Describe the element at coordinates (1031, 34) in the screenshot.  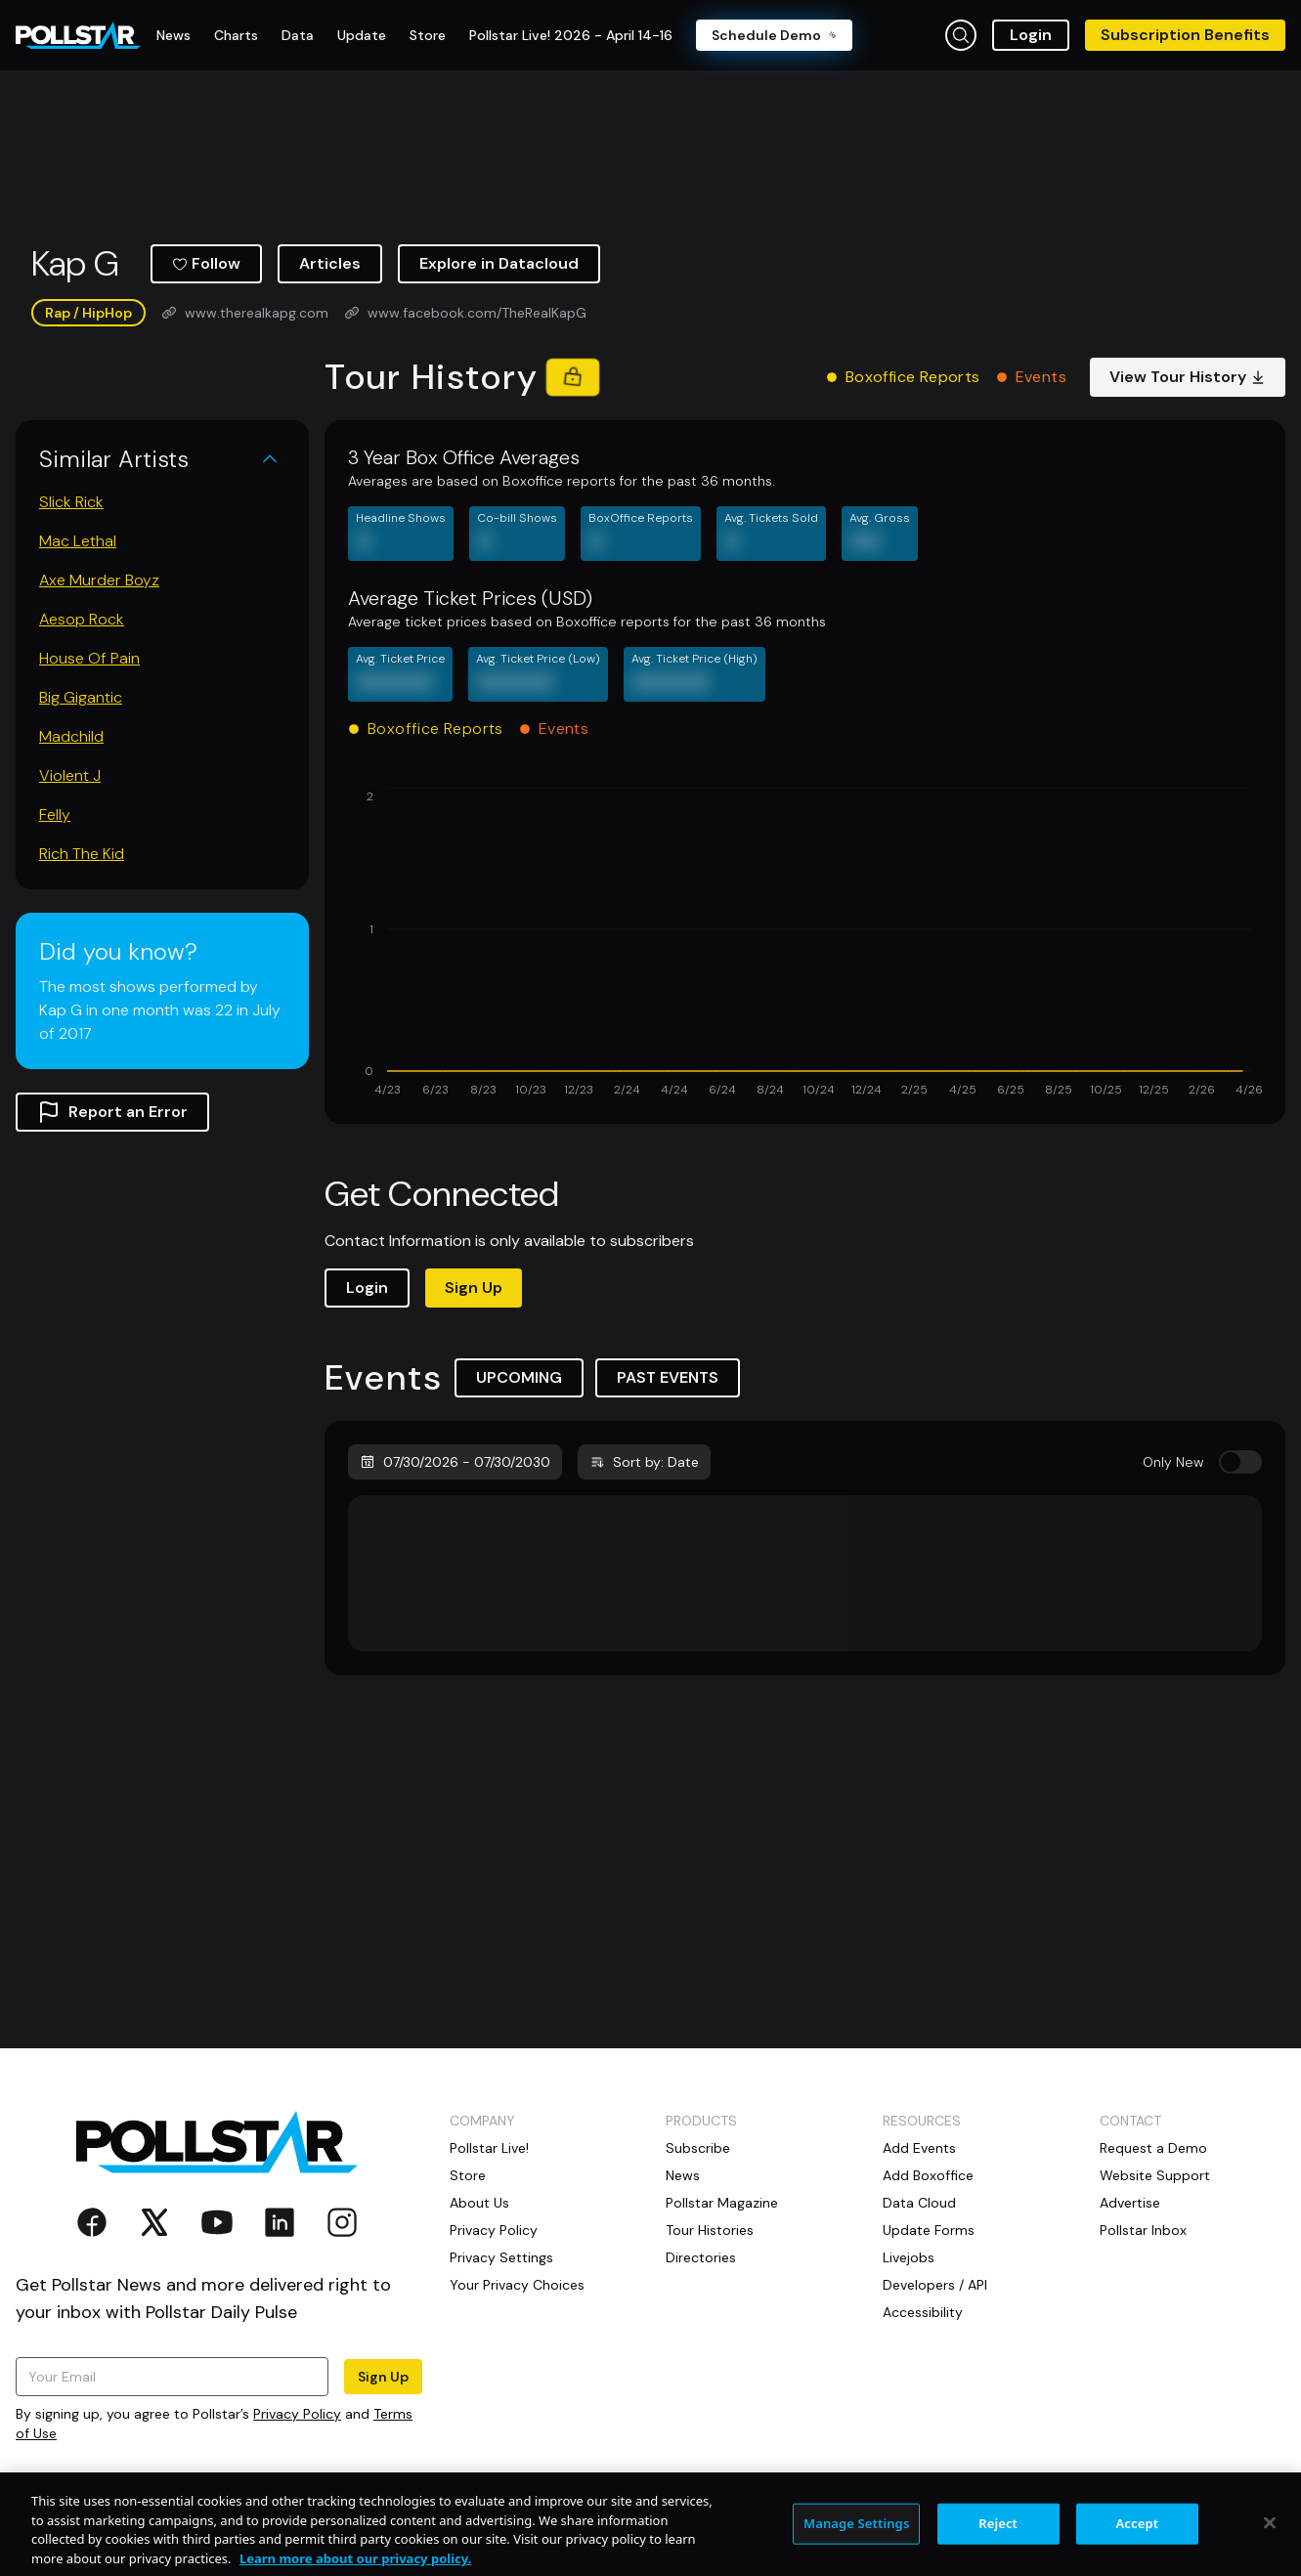
I see `Login` at that location.